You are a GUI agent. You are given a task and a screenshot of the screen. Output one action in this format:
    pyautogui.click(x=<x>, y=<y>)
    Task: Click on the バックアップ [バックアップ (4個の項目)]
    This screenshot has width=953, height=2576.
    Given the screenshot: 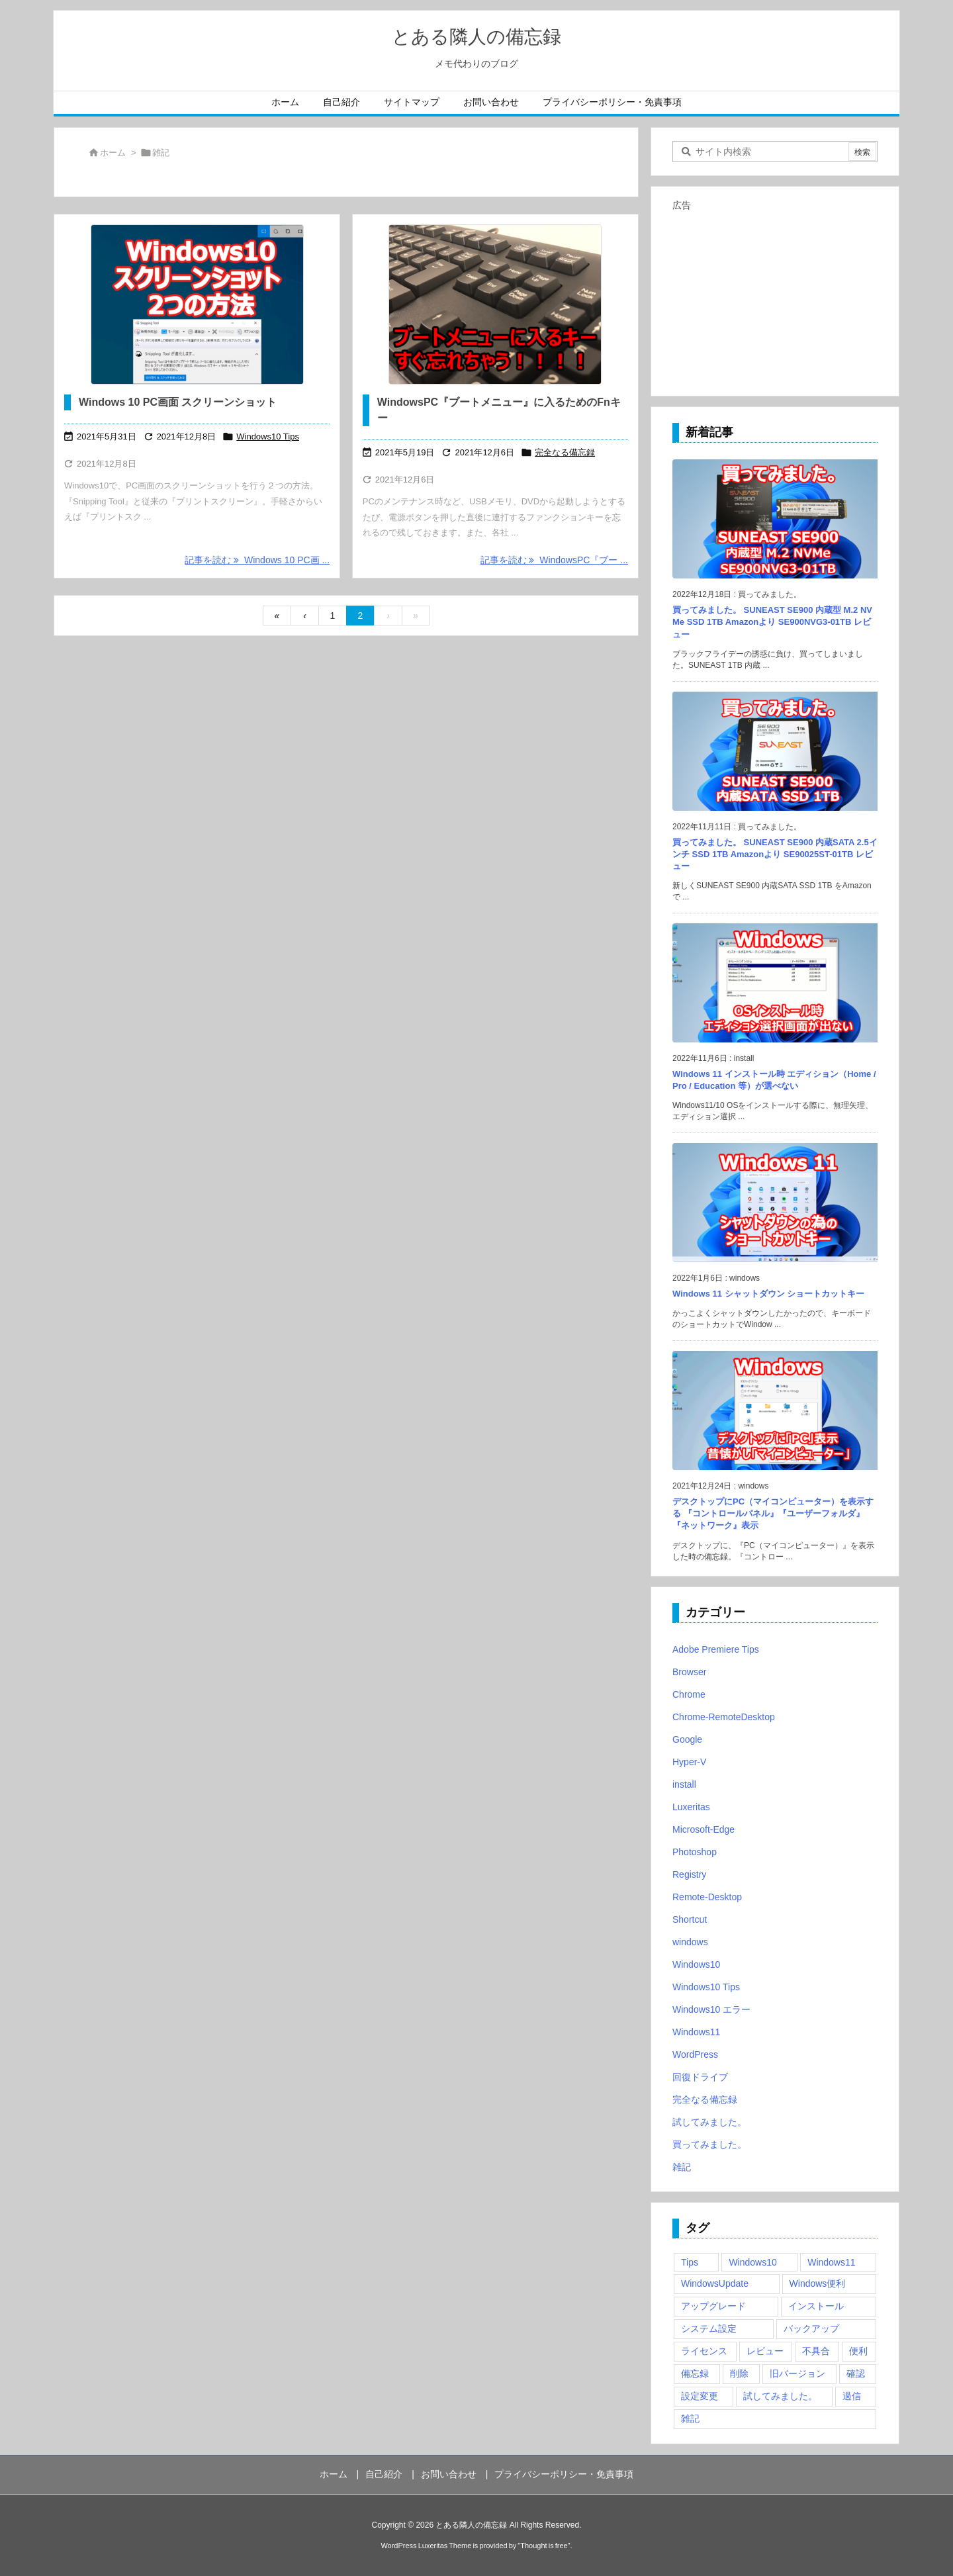 What is the action you would take?
    pyautogui.click(x=811, y=2328)
    